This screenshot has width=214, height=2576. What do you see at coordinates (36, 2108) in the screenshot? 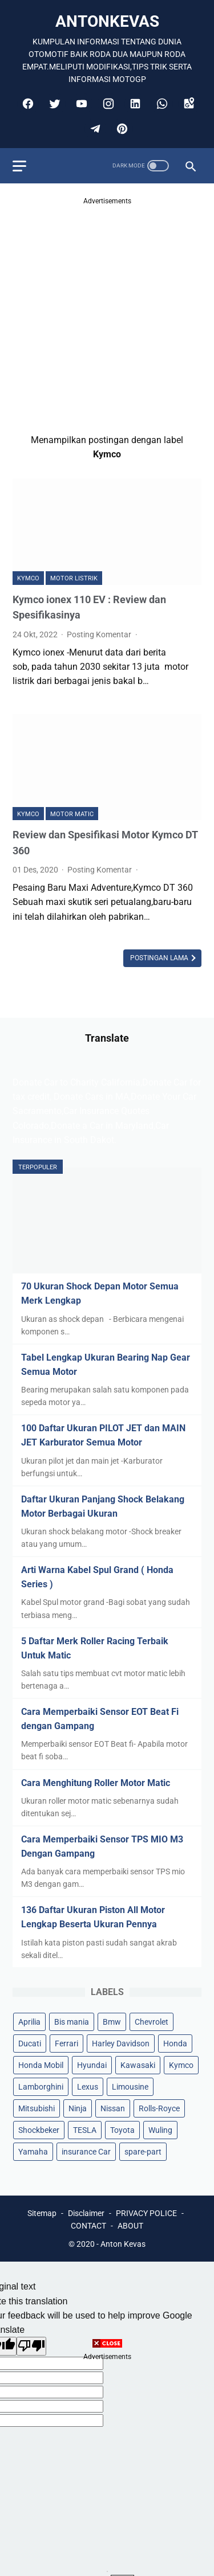
I see `Mitsubishi` at bounding box center [36, 2108].